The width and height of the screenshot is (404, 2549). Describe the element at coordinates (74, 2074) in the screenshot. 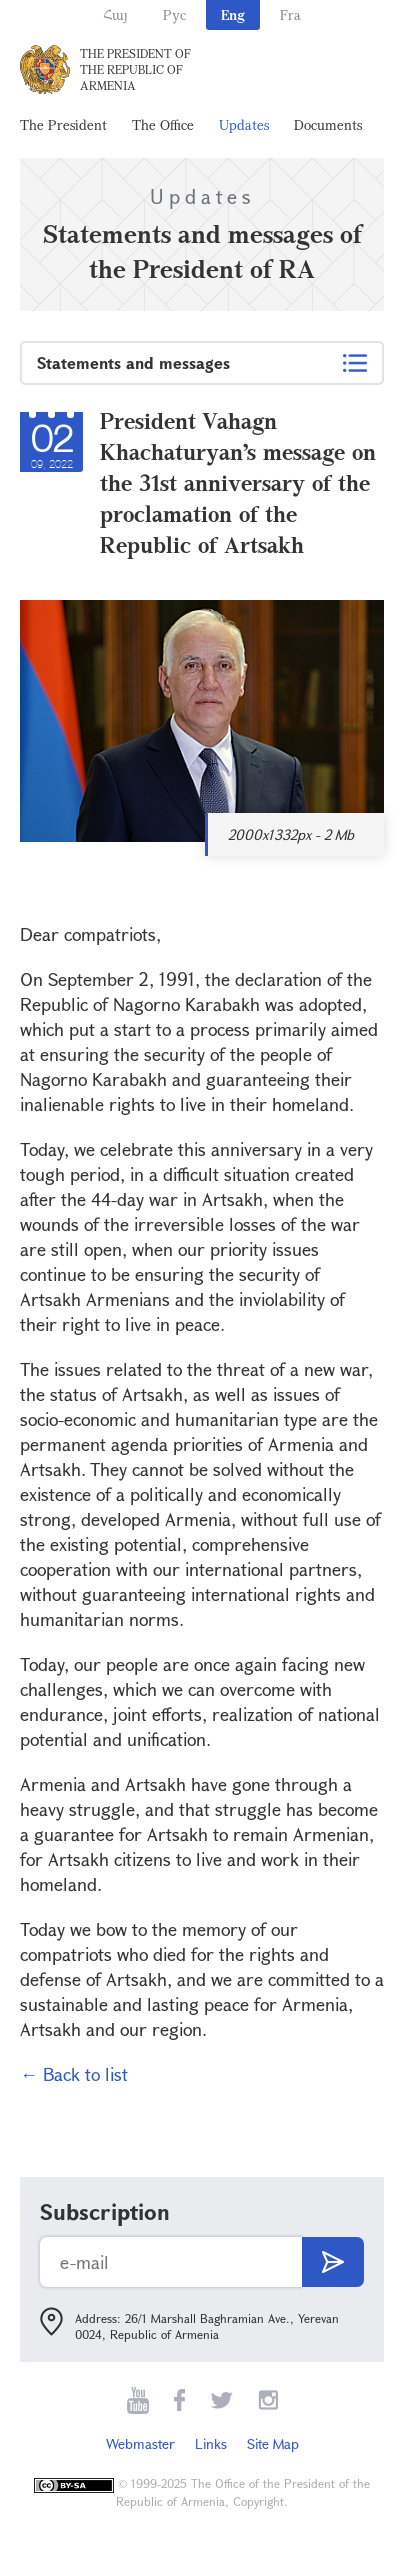

I see `← Back to list` at that location.